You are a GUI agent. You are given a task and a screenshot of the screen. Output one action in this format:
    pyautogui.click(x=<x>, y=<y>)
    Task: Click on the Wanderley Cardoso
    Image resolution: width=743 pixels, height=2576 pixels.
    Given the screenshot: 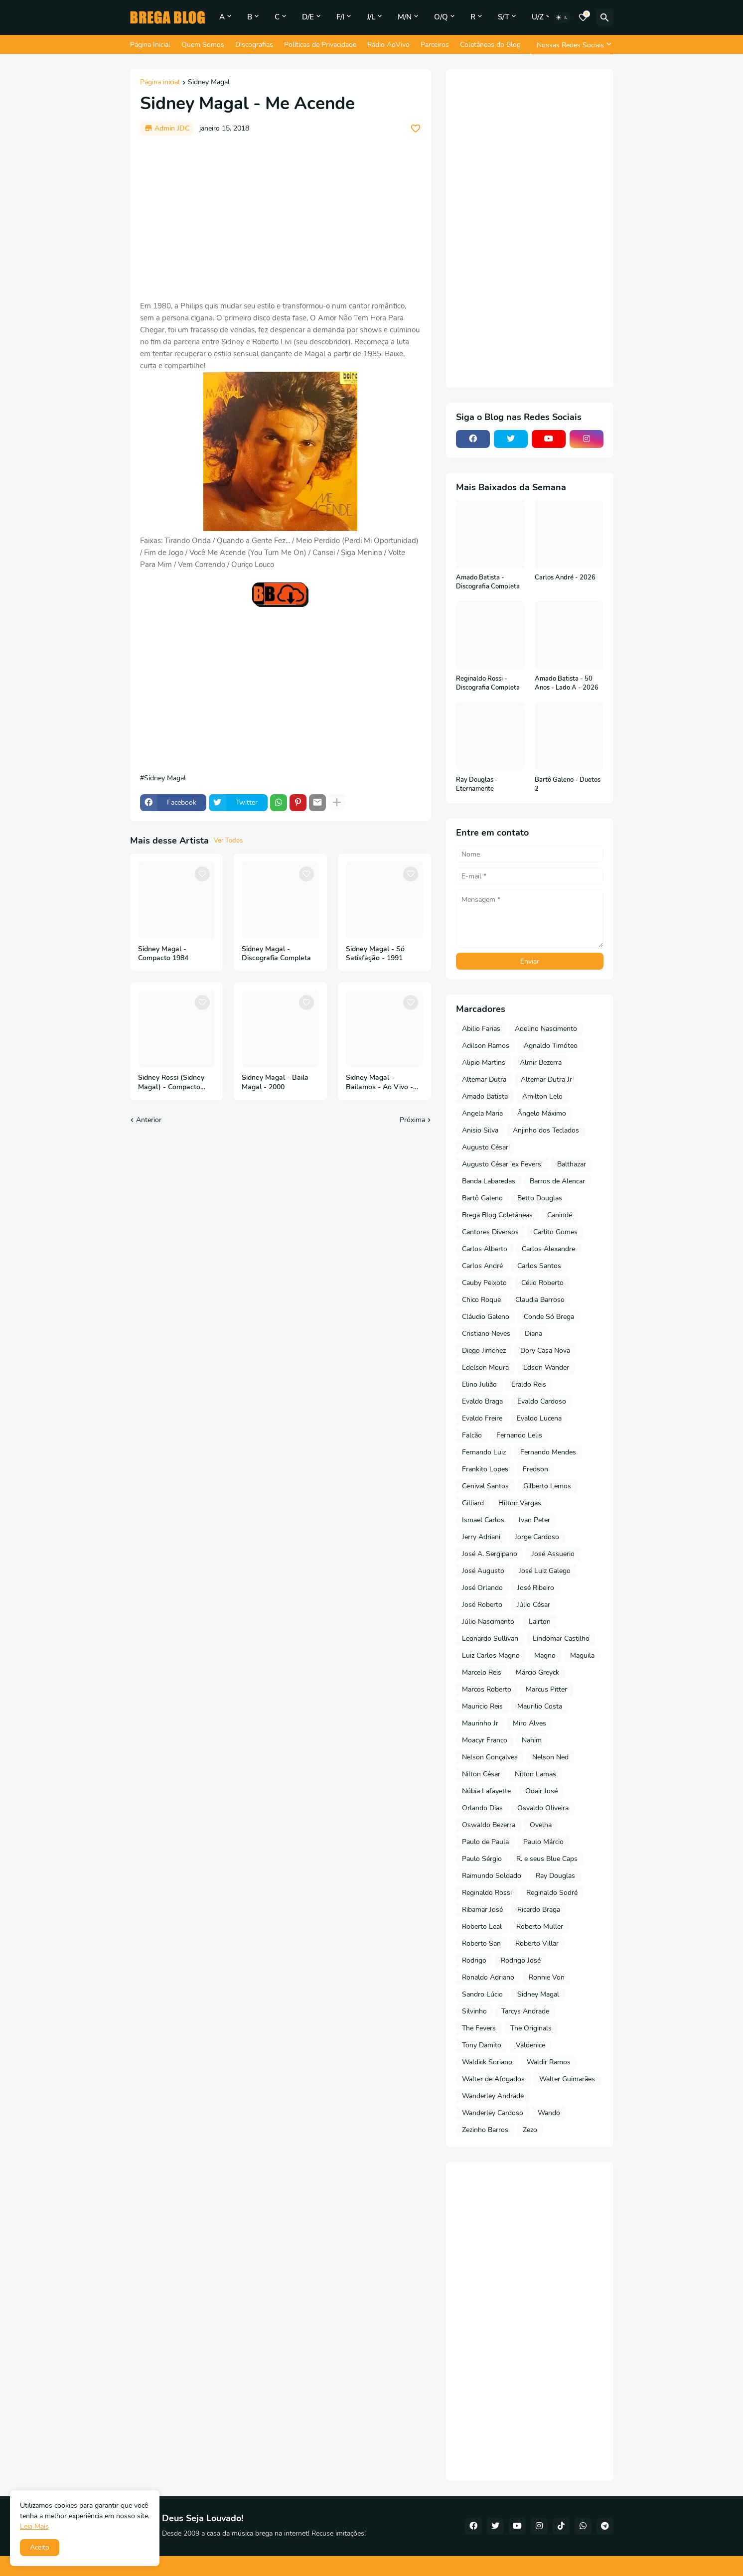 What is the action you would take?
    pyautogui.click(x=492, y=2113)
    